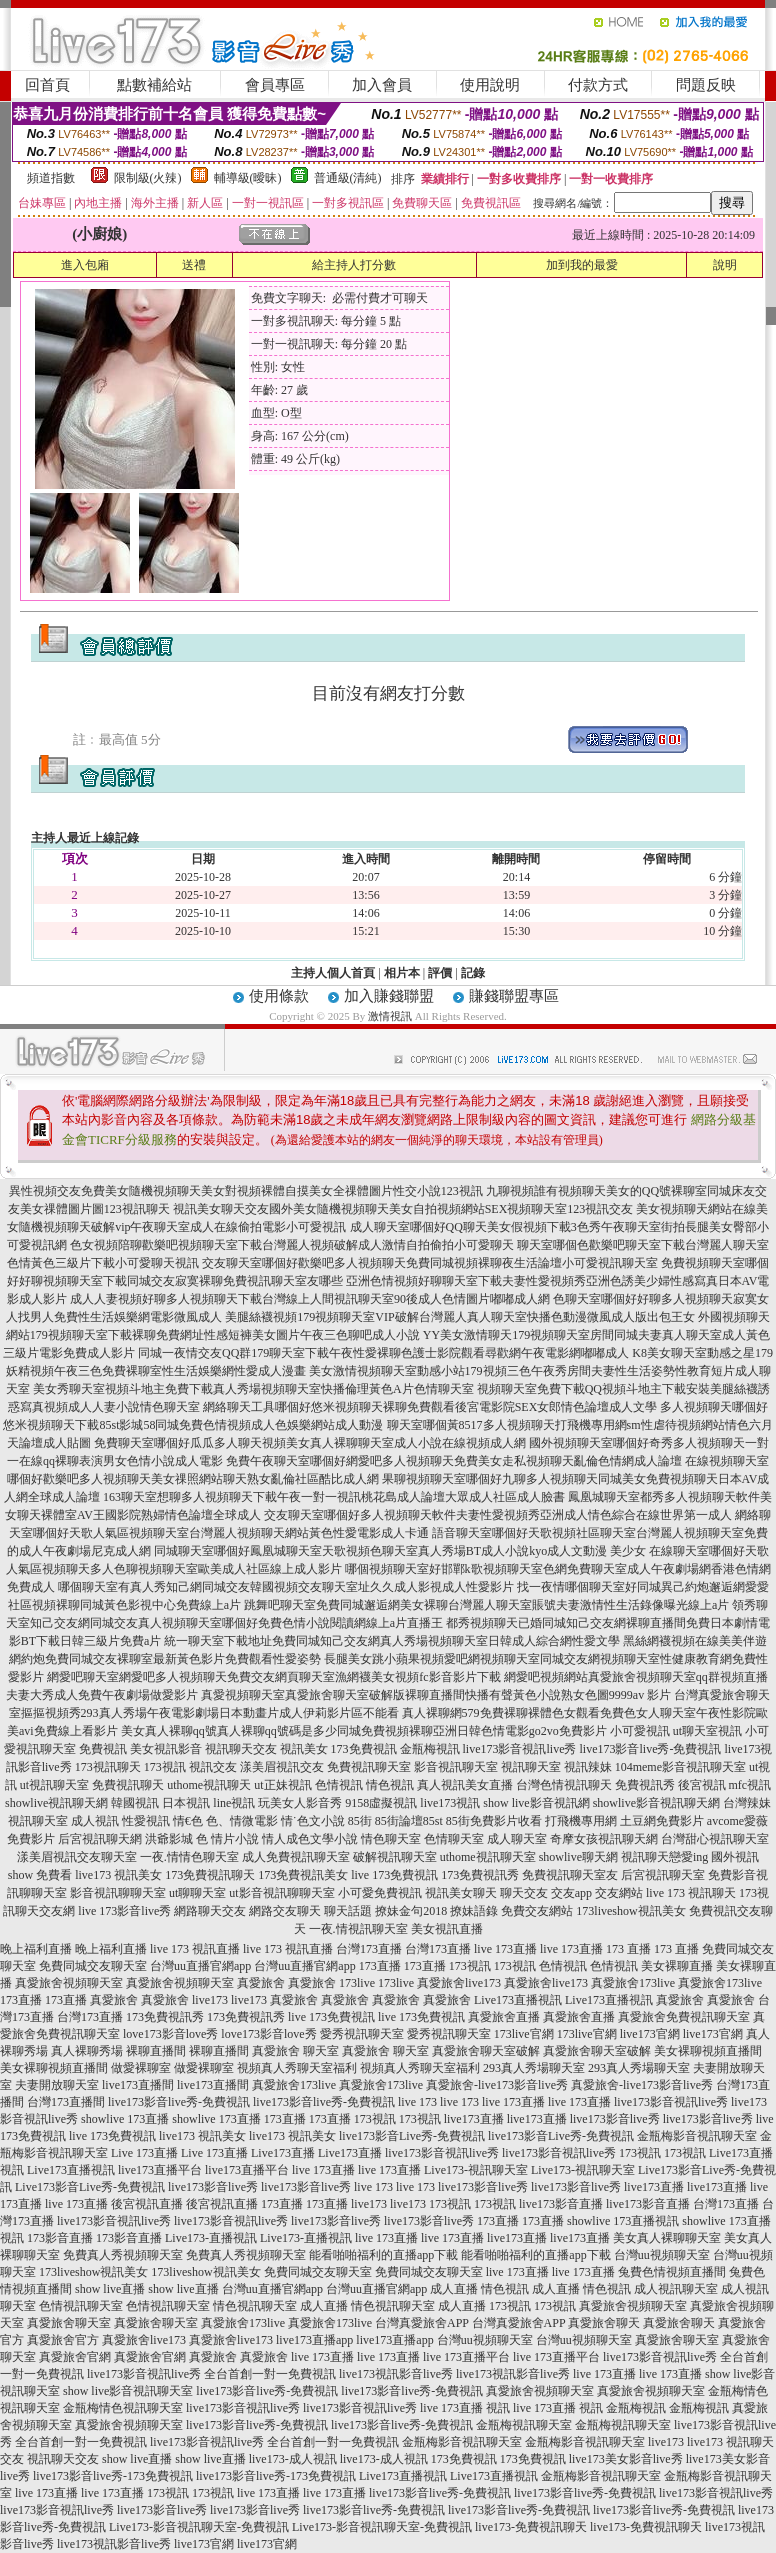 This screenshot has width=776, height=2553. What do you see at coordinates (400, 1551) in the screenshot?
I see `同城聊天室哪個好鳳凰城聊天室天歌視頻色聊天室真人秀場BT成人小說kyo成人文動漫 美少女` at bounding box center [400, 1551].